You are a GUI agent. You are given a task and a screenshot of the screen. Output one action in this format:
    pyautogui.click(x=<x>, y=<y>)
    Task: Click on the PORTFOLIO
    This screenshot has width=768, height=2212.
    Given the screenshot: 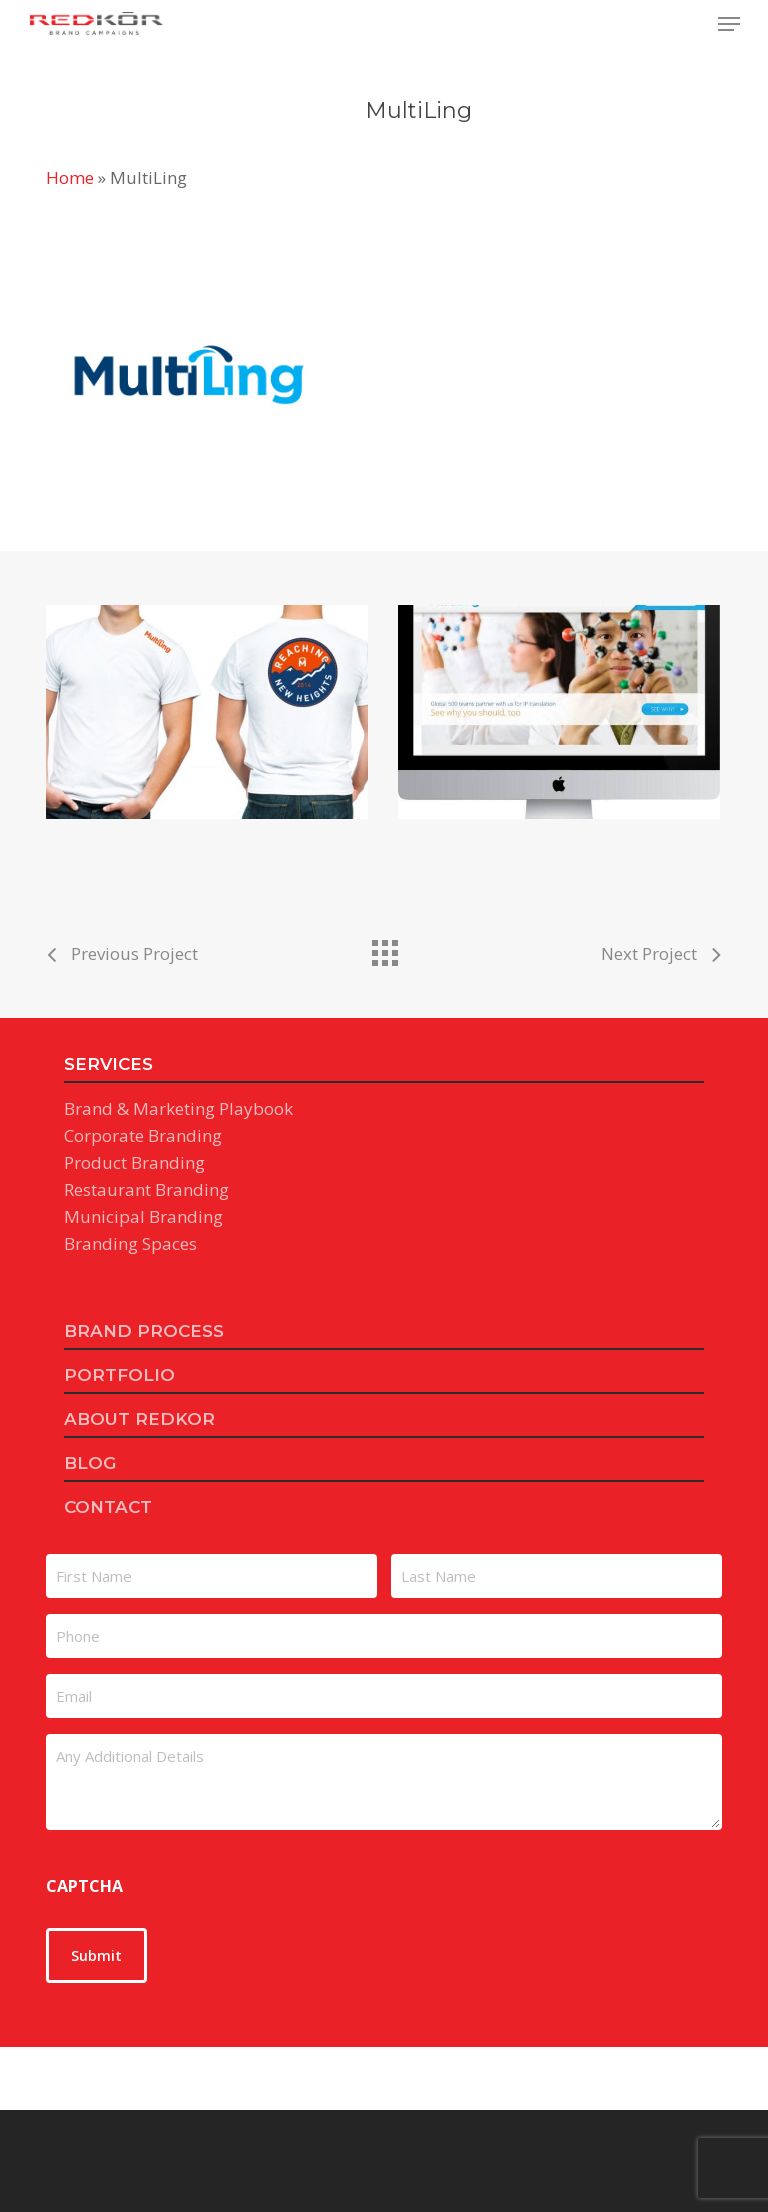 What is the action you would take?
    pyautogui.click(x=119, y=1375)
    